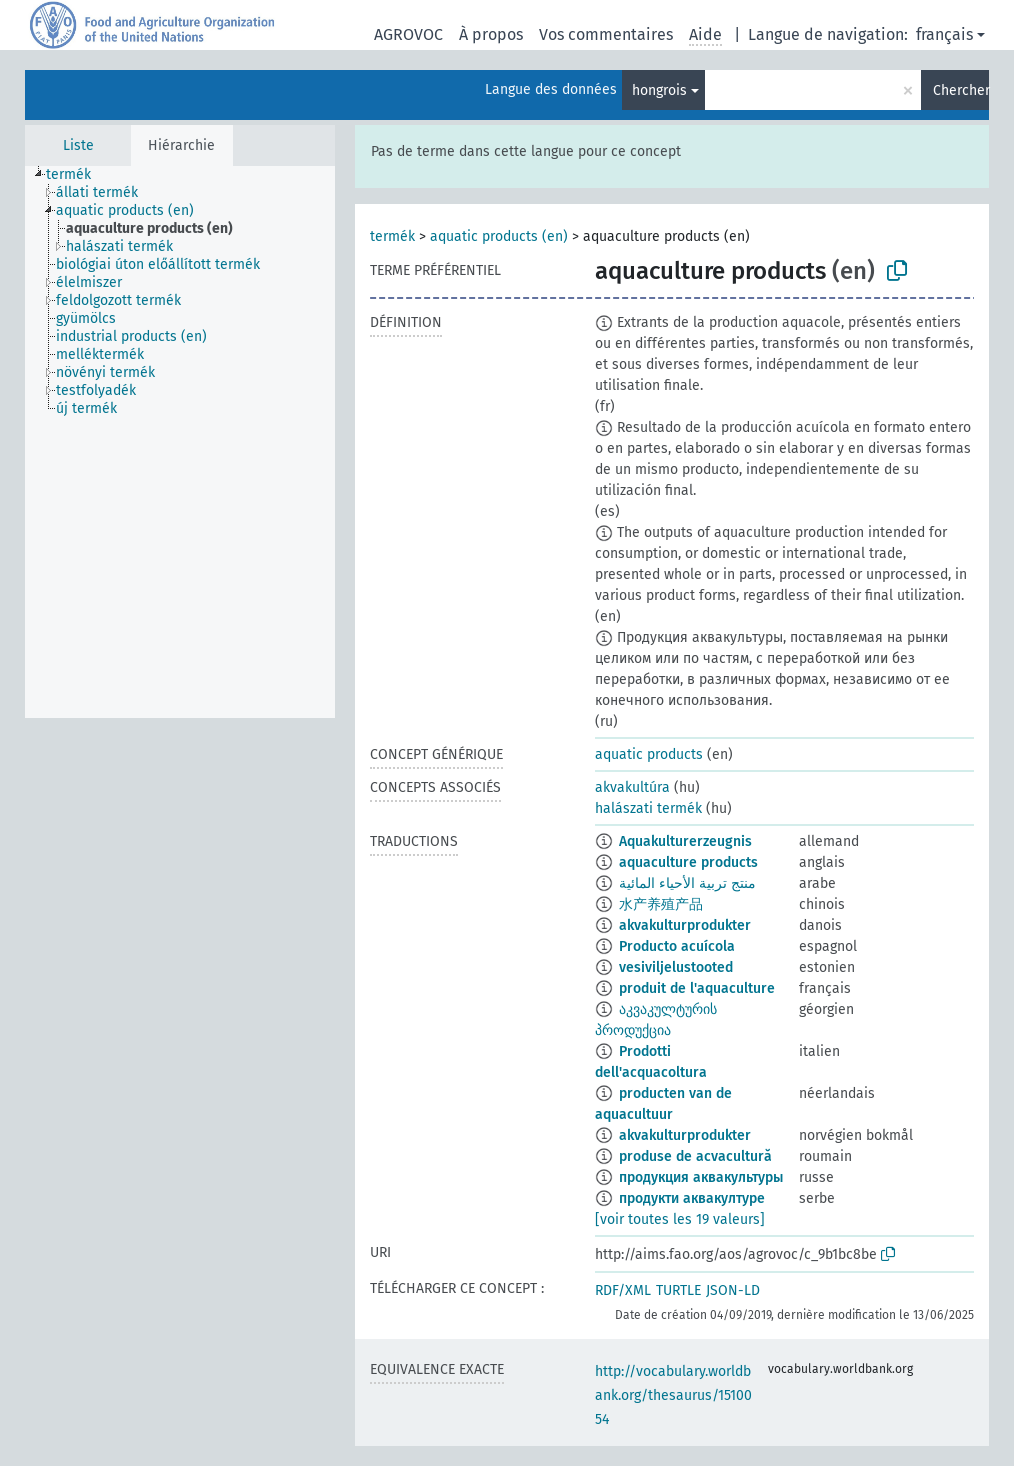 The width and height of the screenshot is (1014, 1466). Describe the element at coordinates (632, 787) in the screenshot. I see `akvakultúra` at that location.